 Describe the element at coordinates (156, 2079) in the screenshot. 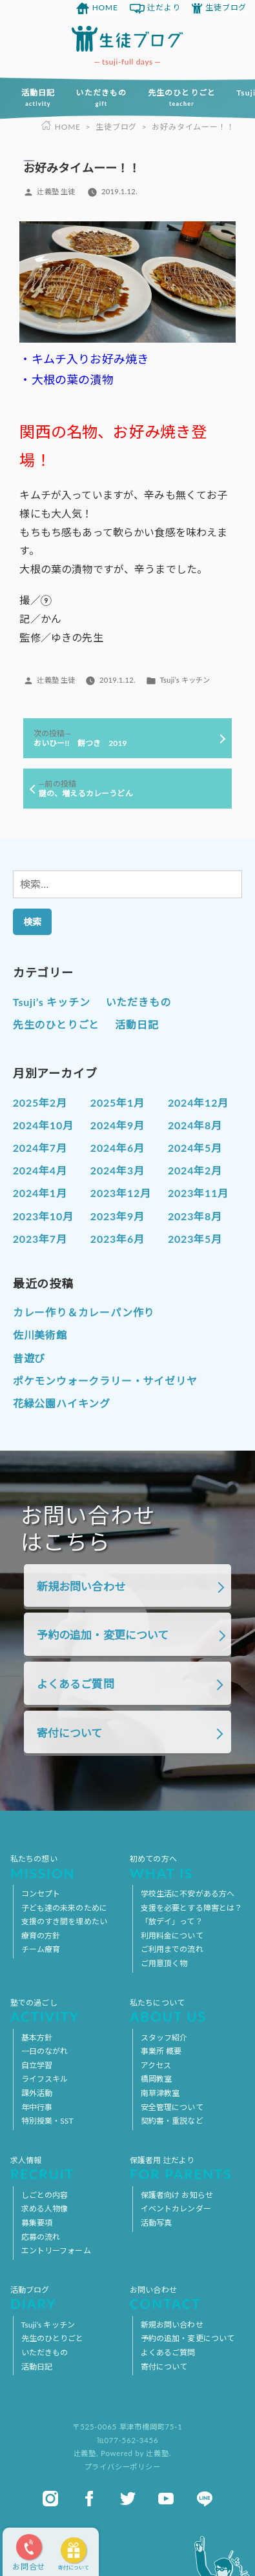

I see `橋岡教室` at that location.